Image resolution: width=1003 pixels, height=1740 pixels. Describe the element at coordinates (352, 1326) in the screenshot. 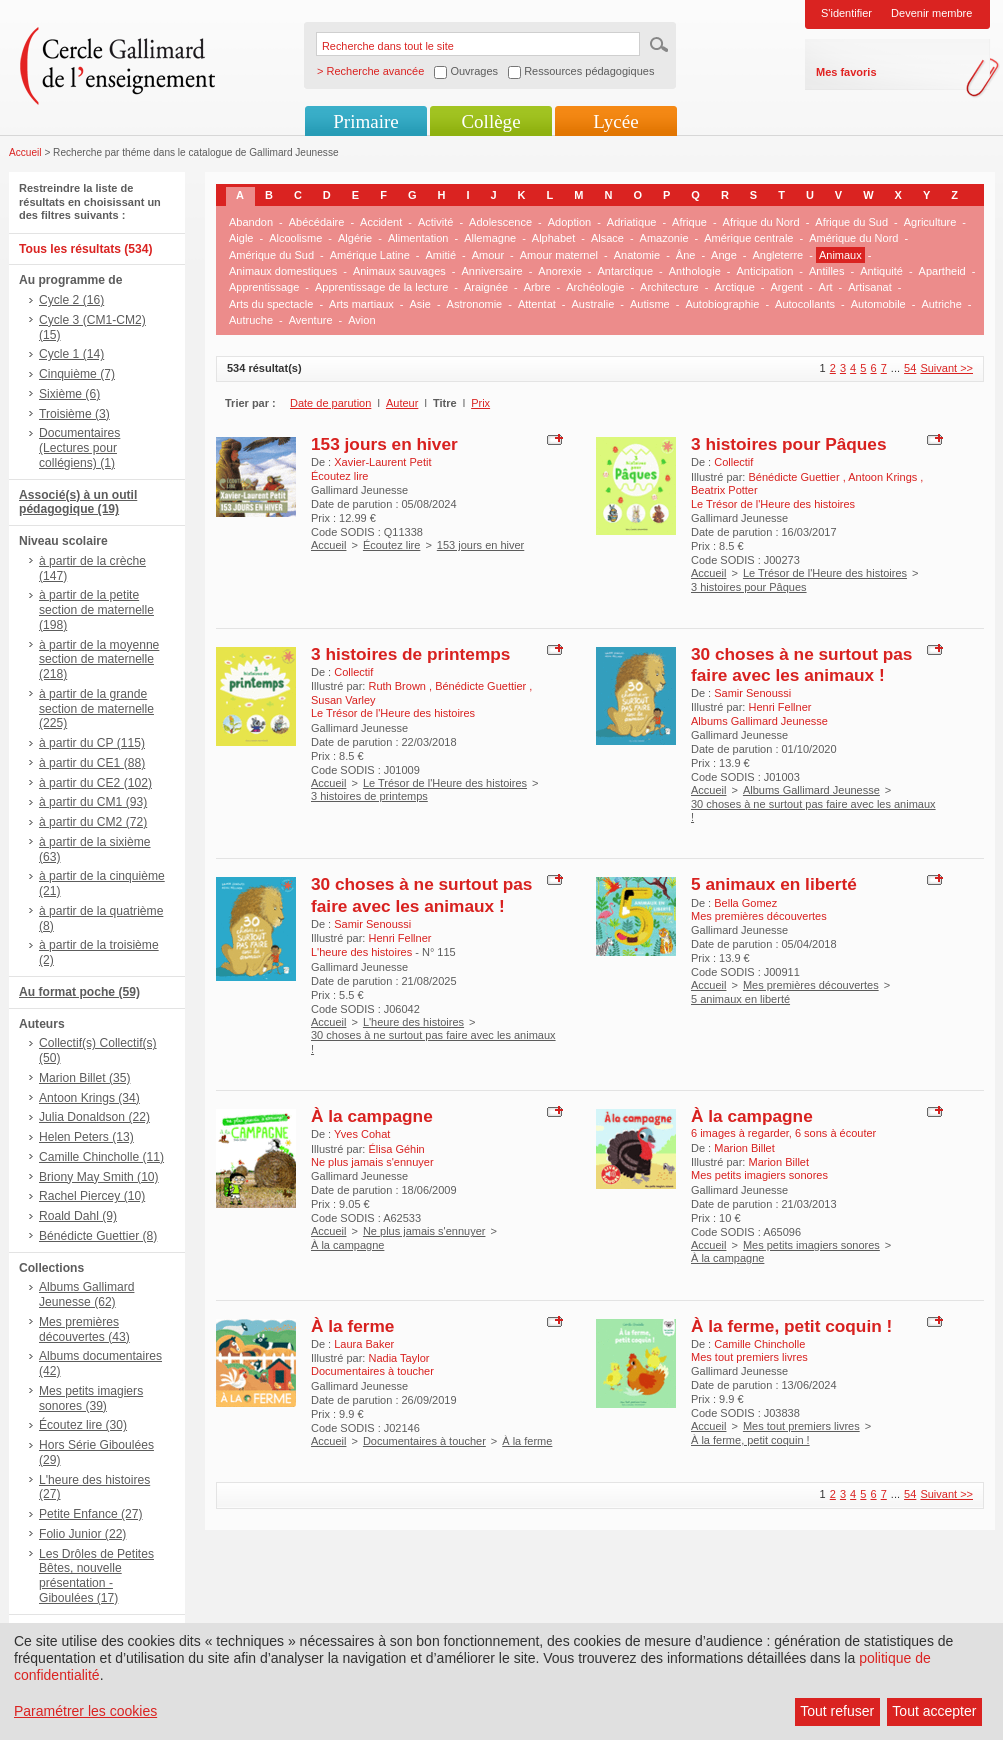

I see `À la ferme` at that location.